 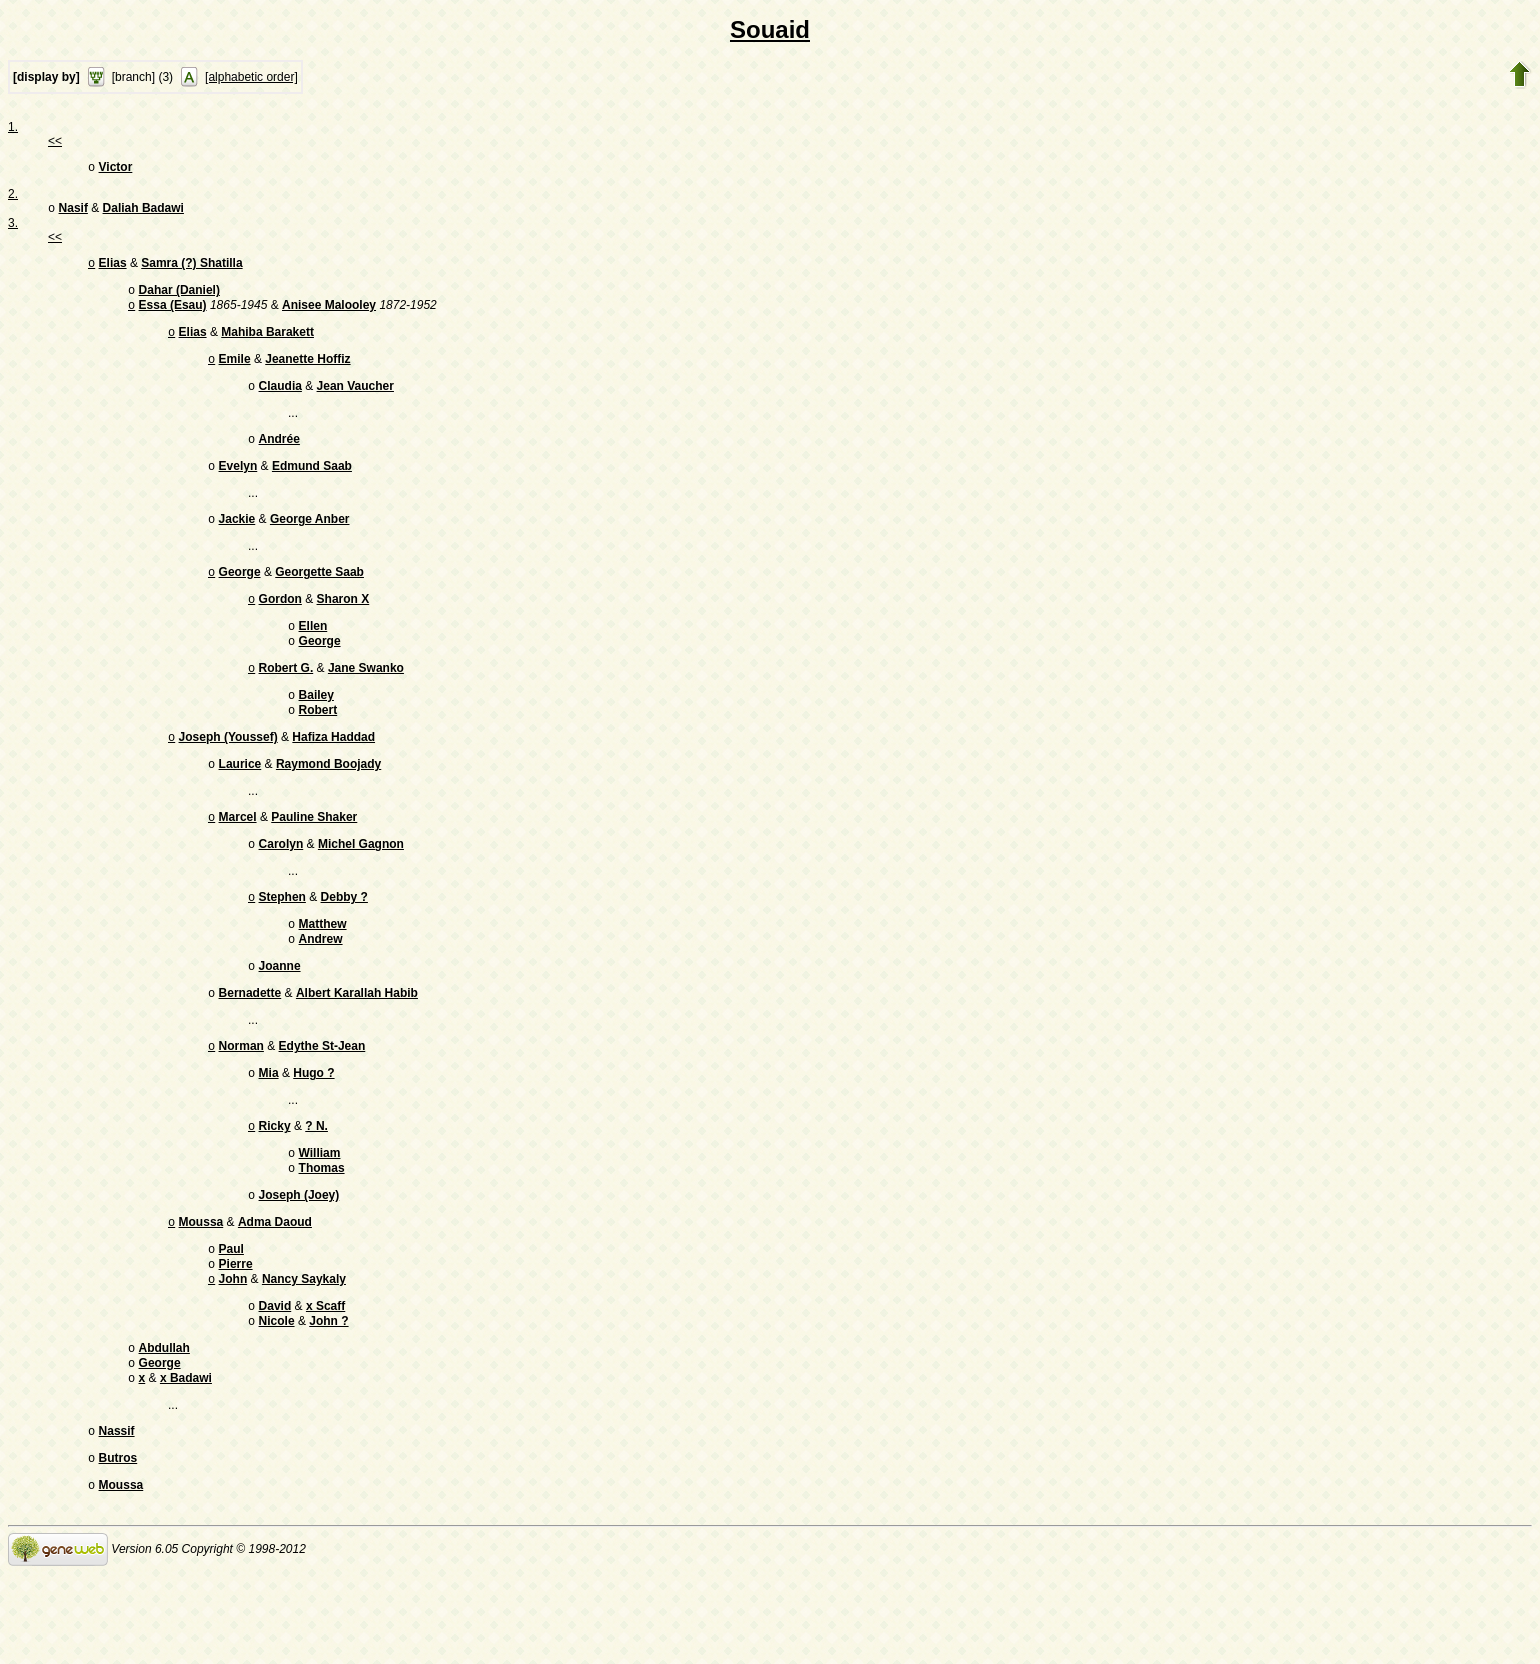 I want to click on Jackie, so click(x=237, y=541).